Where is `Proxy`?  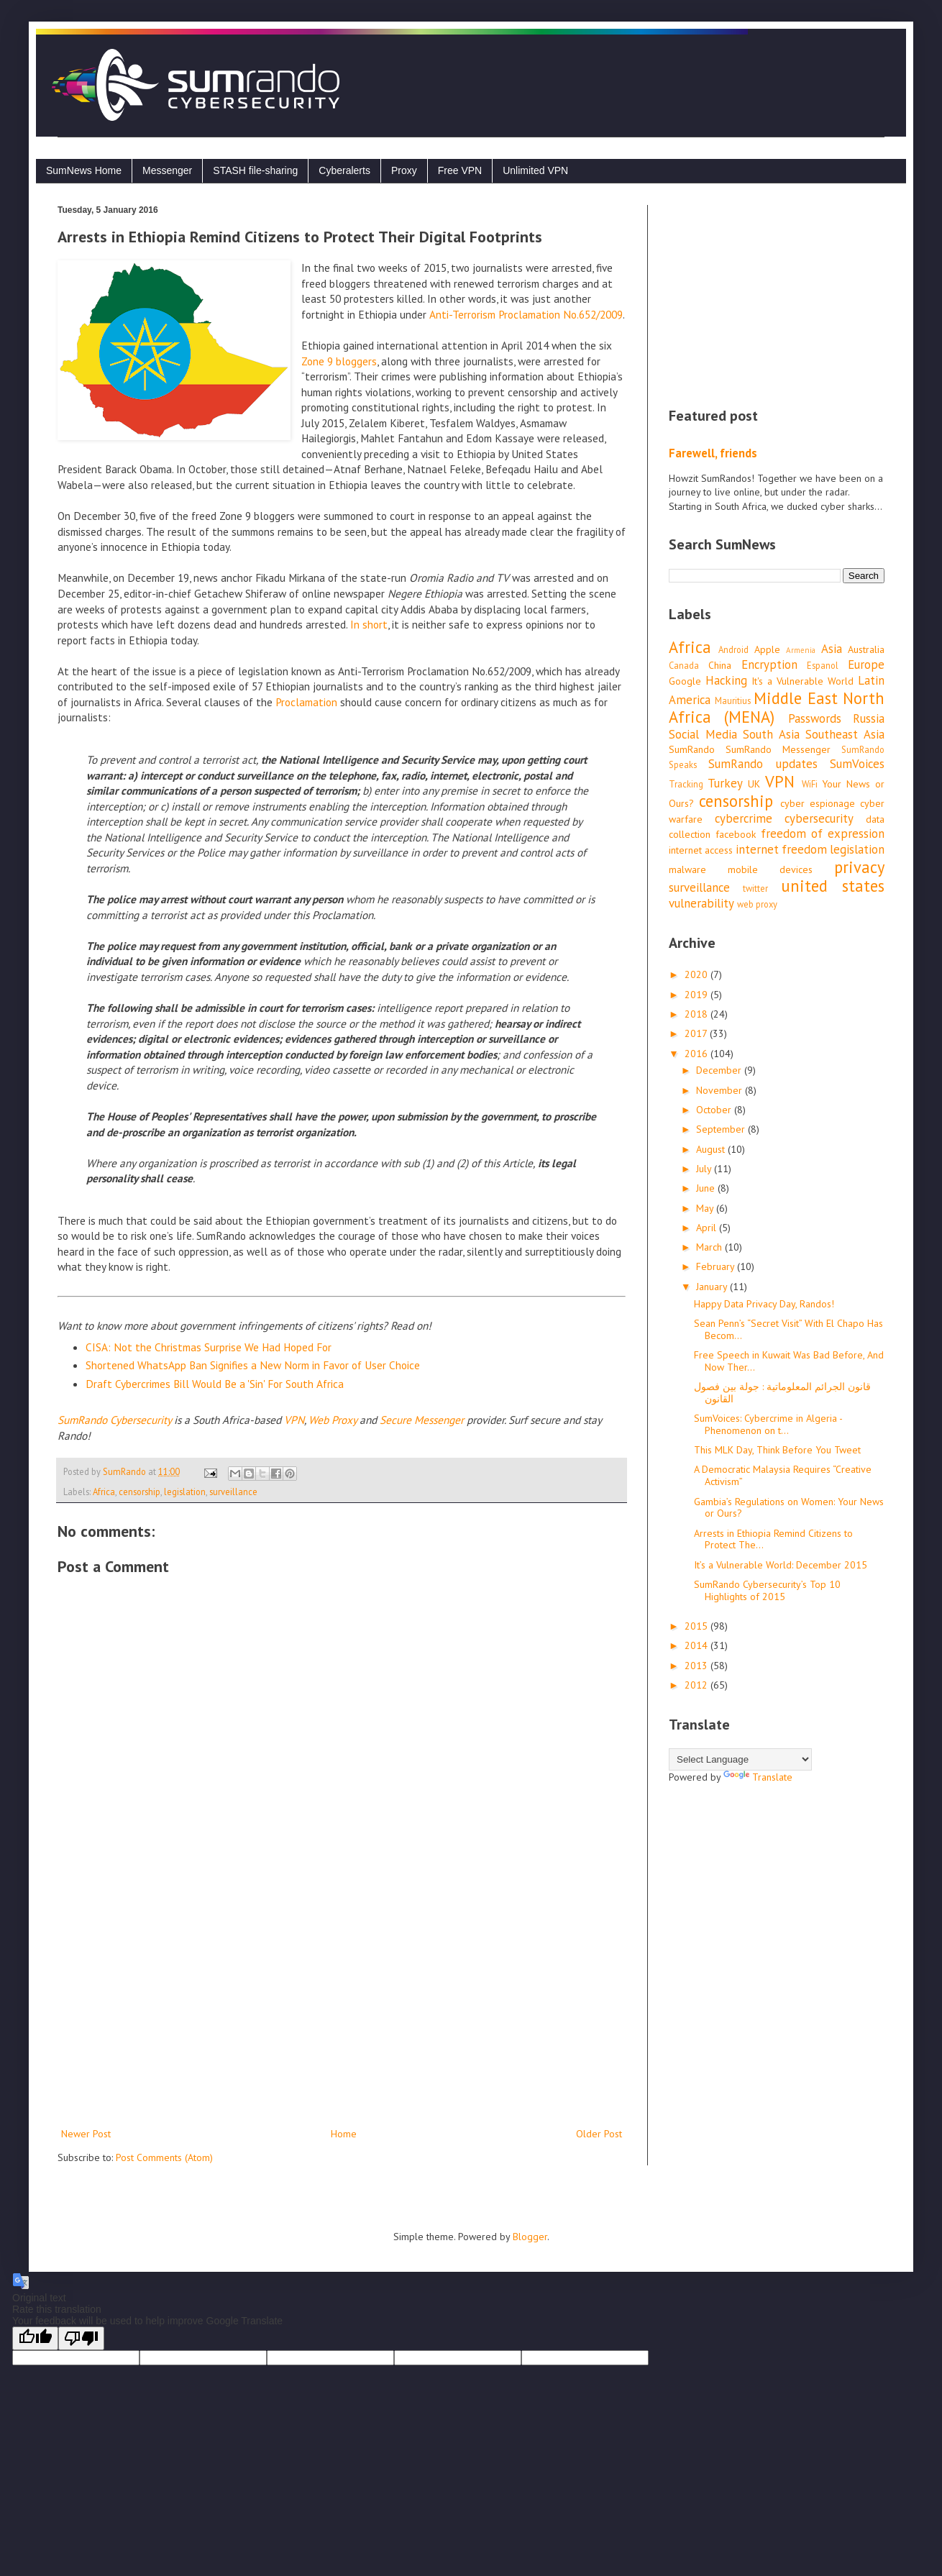 Proxy is located at coordinates (404, 170).